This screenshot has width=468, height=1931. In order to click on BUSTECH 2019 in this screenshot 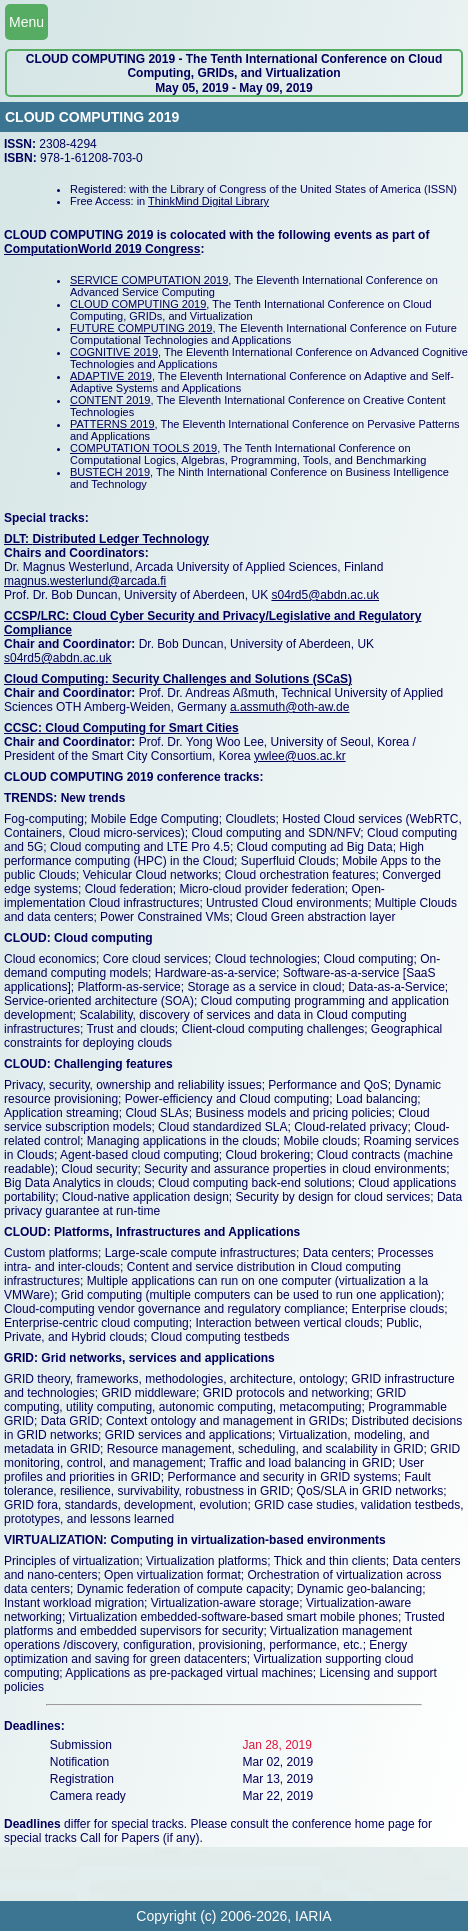, I will do `click(110, 472)`.